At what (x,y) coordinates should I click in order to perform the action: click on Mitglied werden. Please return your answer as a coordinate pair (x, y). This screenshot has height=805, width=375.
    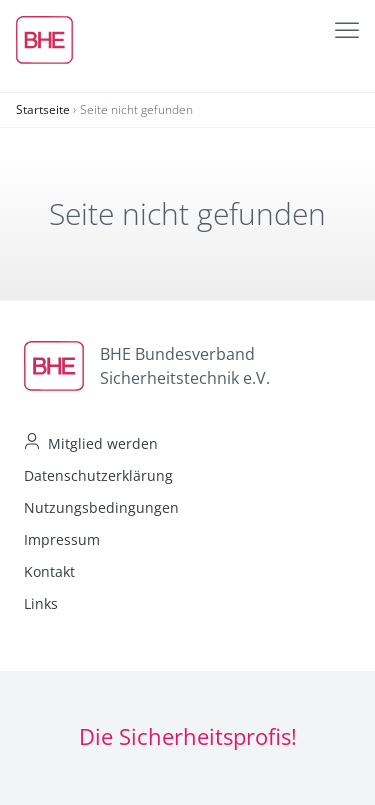
    Looking at the image, I should click on (103, 443).